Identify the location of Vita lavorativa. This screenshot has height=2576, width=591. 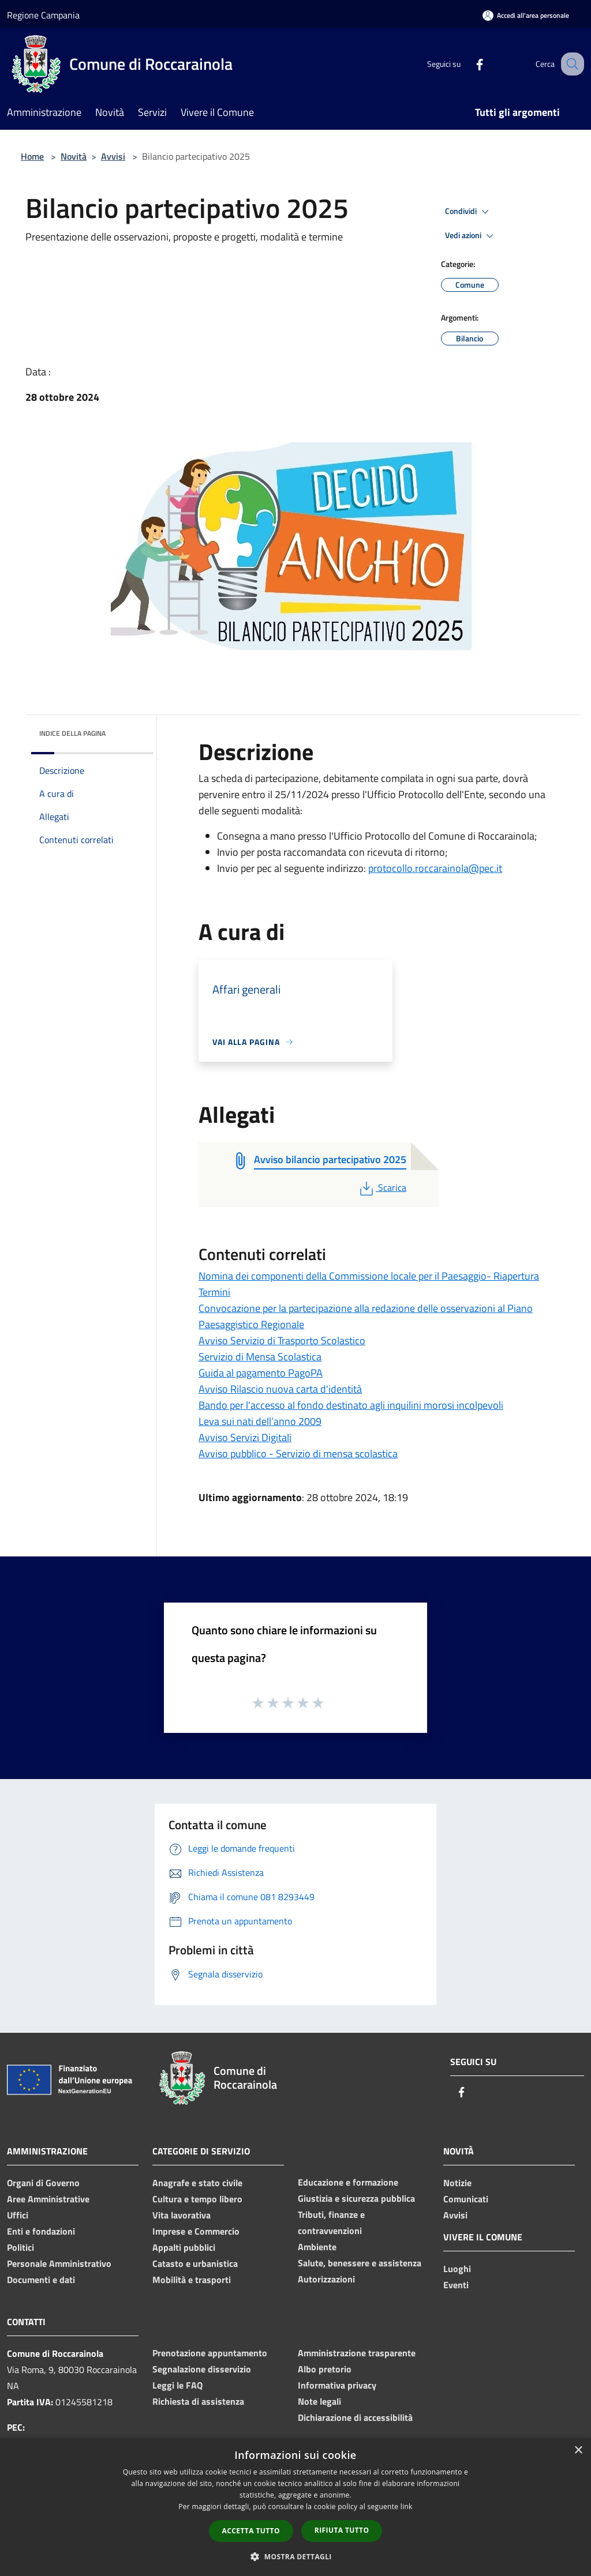
(181, 2215).